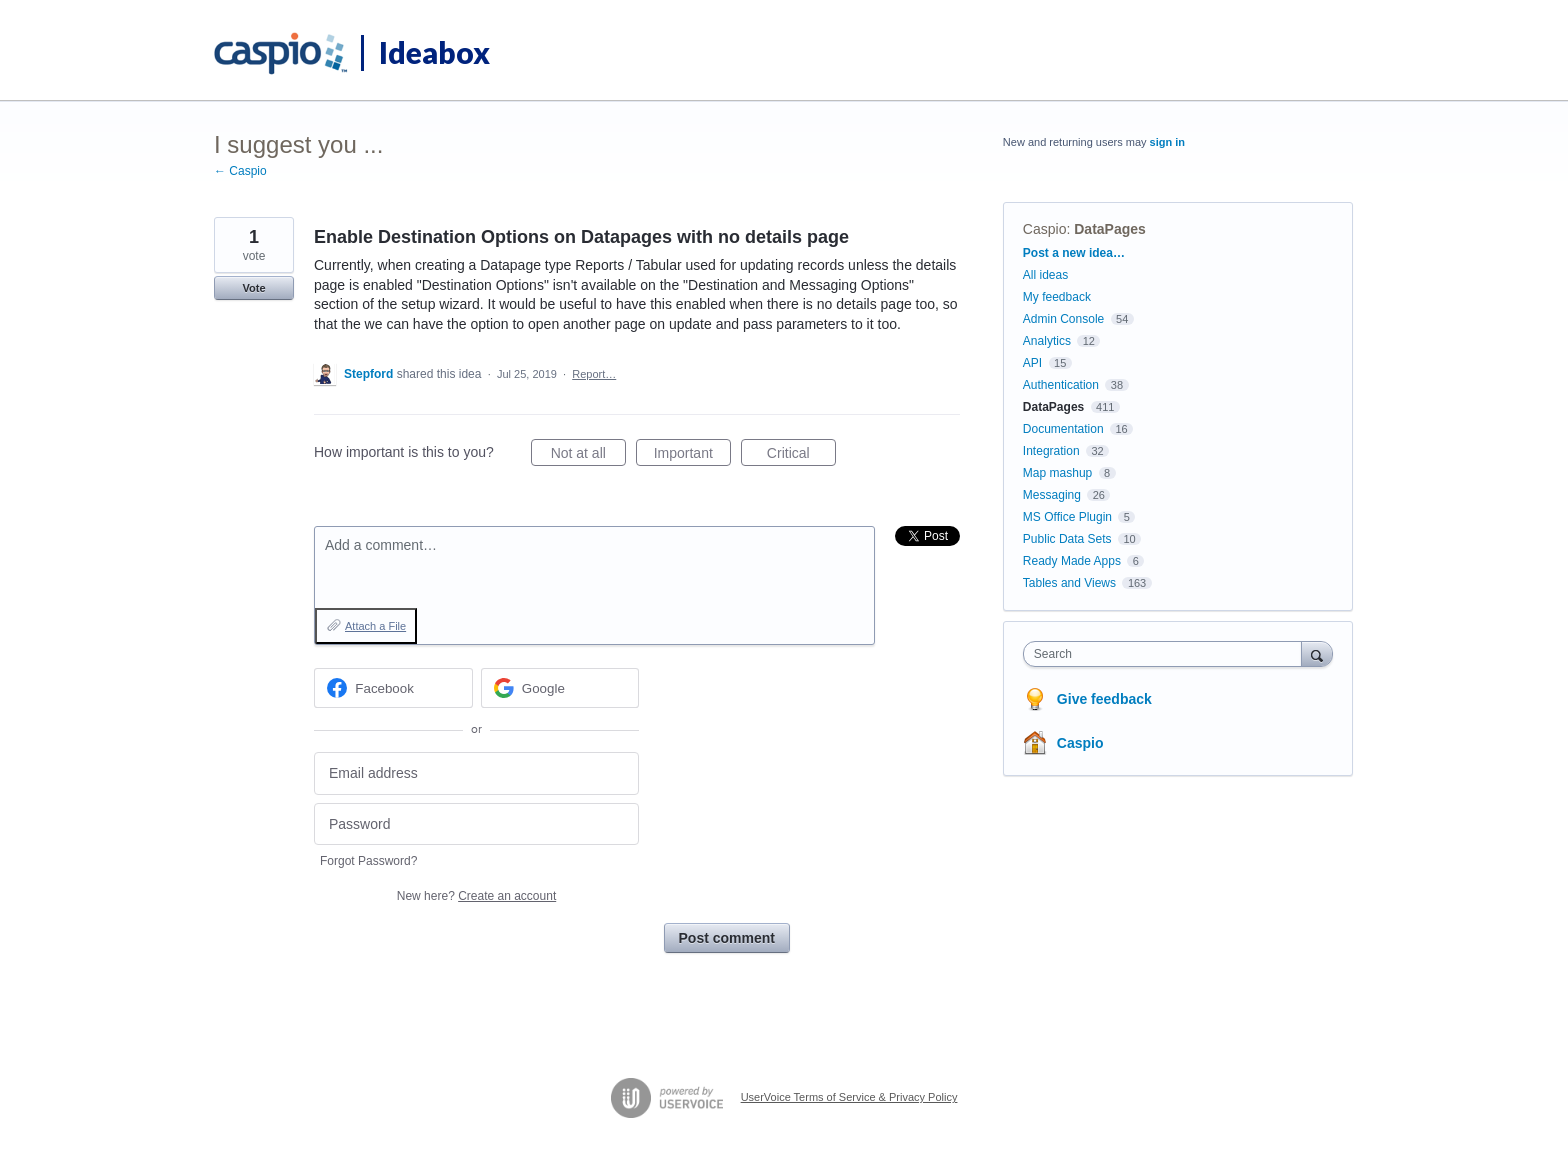 This screenshot has width=1568, height=1158. What do you see at coordinates (801, 456) in the screenshot?
I see `Critical` at bounding box center [801, 456].